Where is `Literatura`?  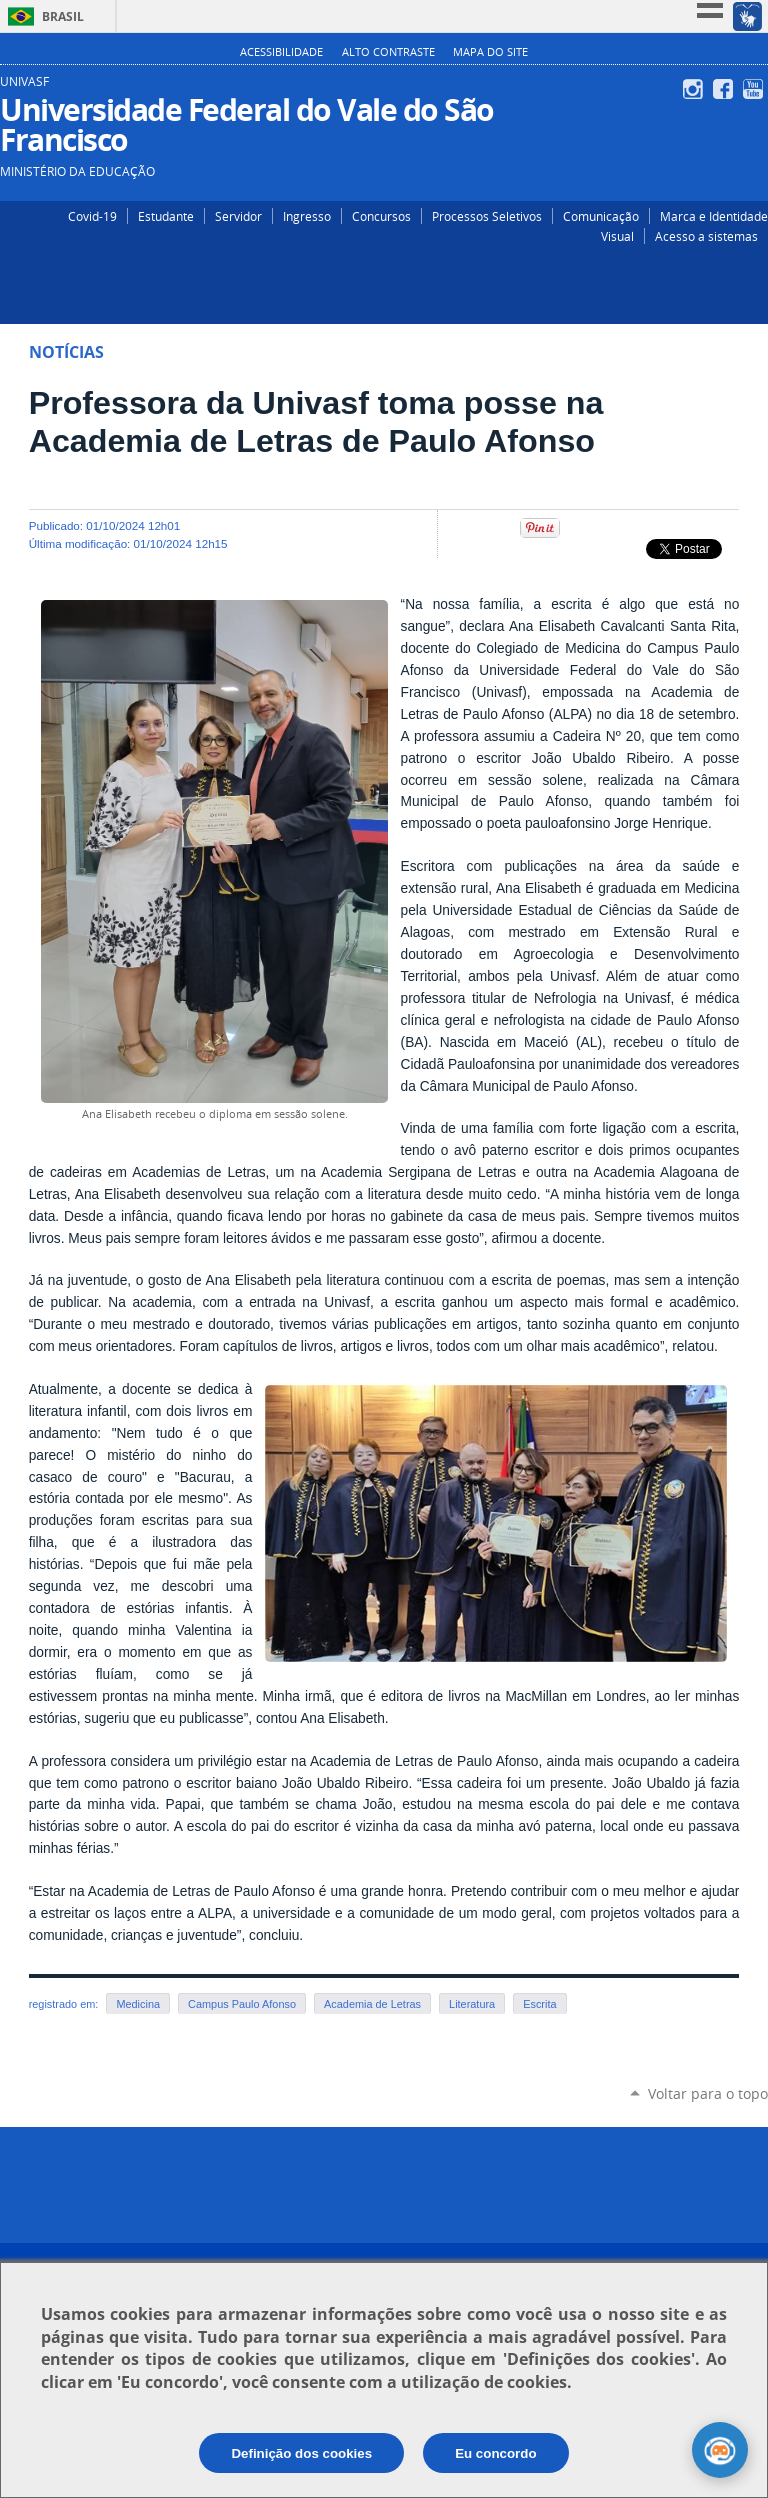
Literatura is located at coordinates (472, 2004).